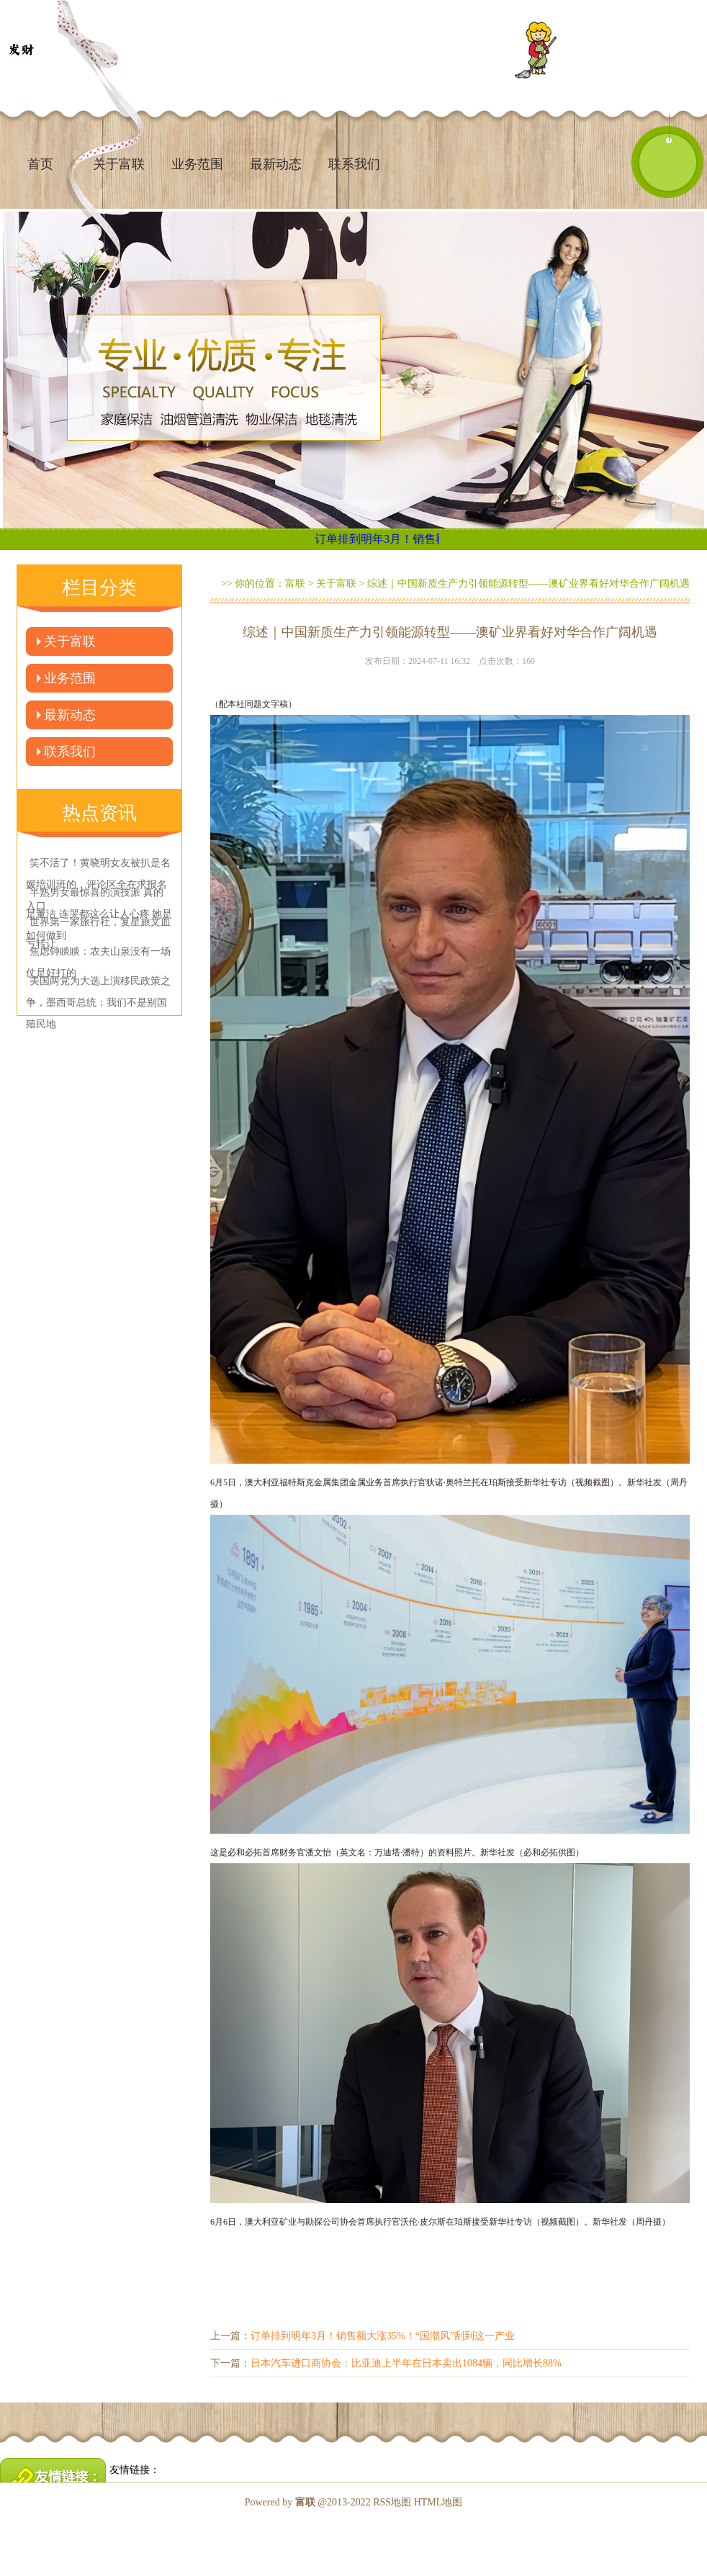  I want to click on 联系我们, so click(354, 164).